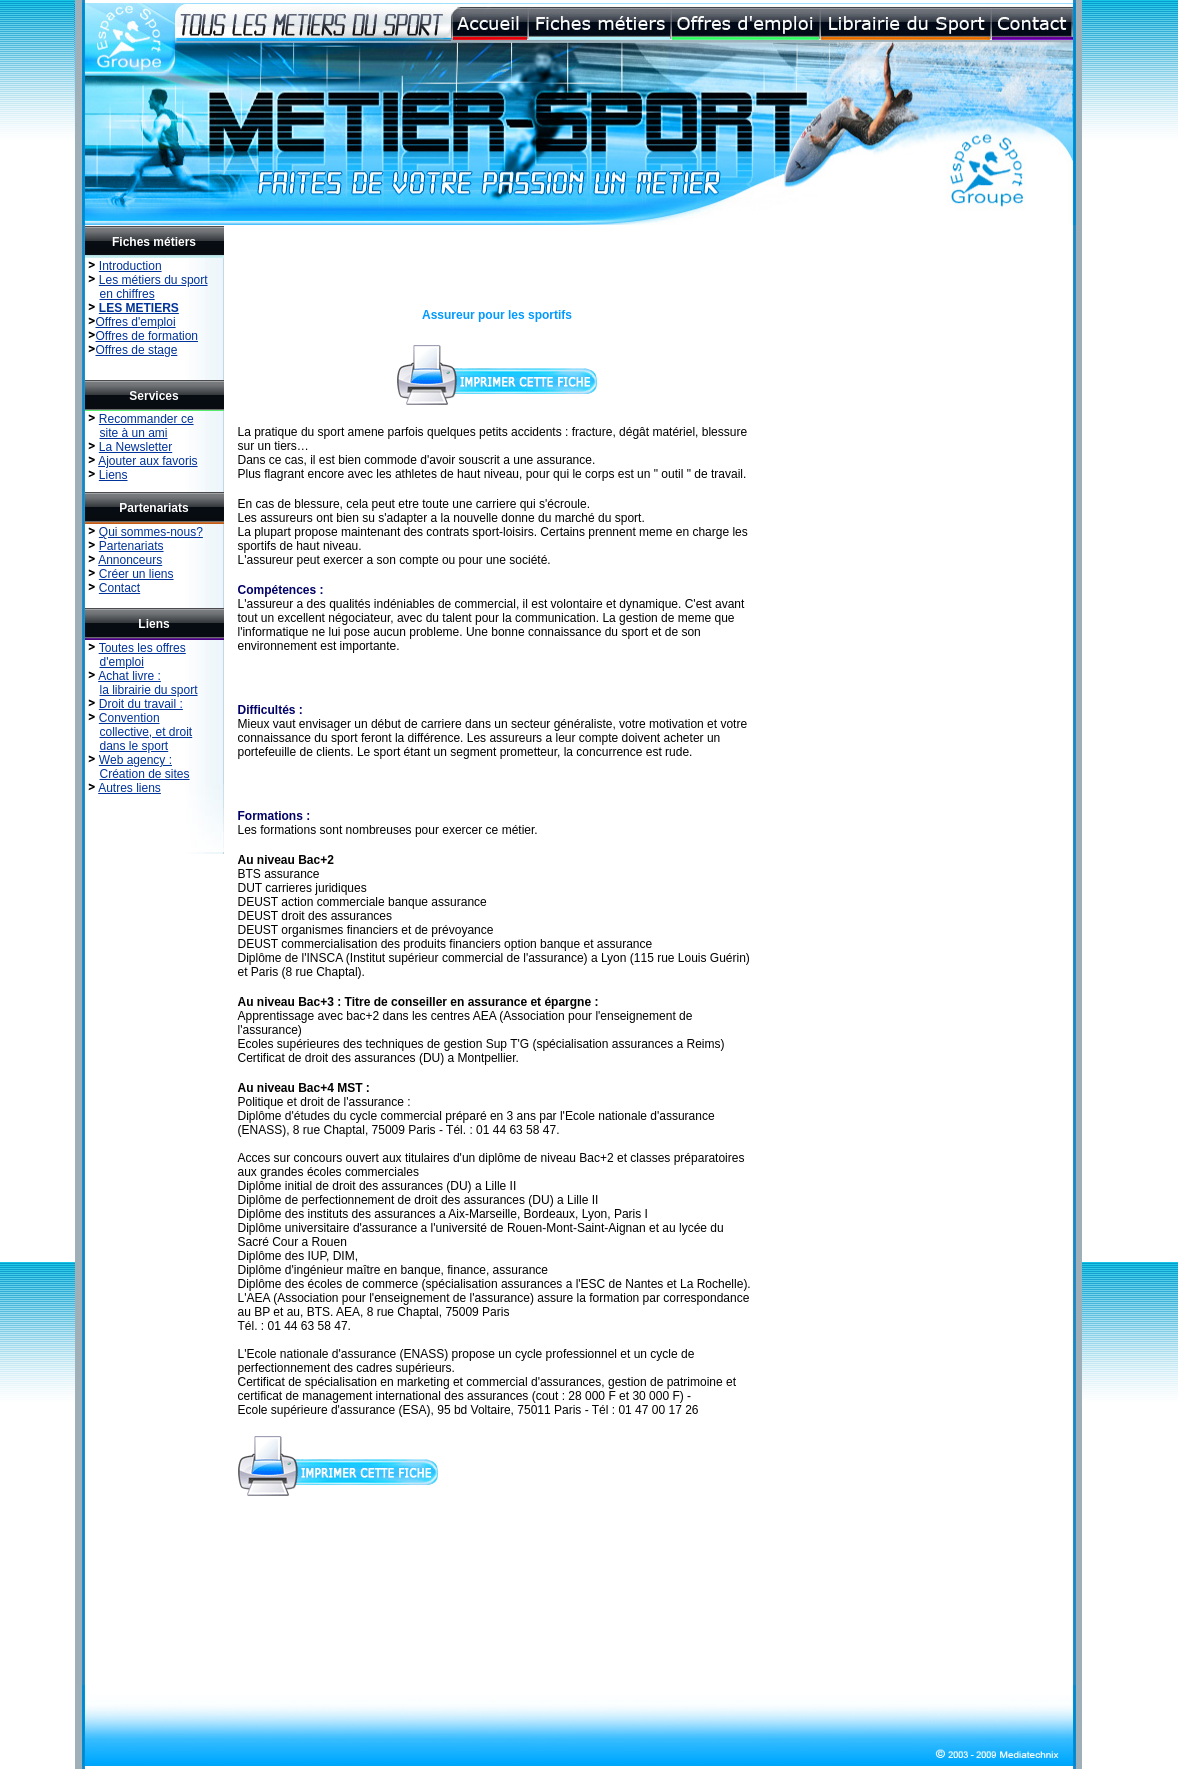 This screenshot has width=1178, height=1769. I want to click on La Newsletter, so click(135, 447).